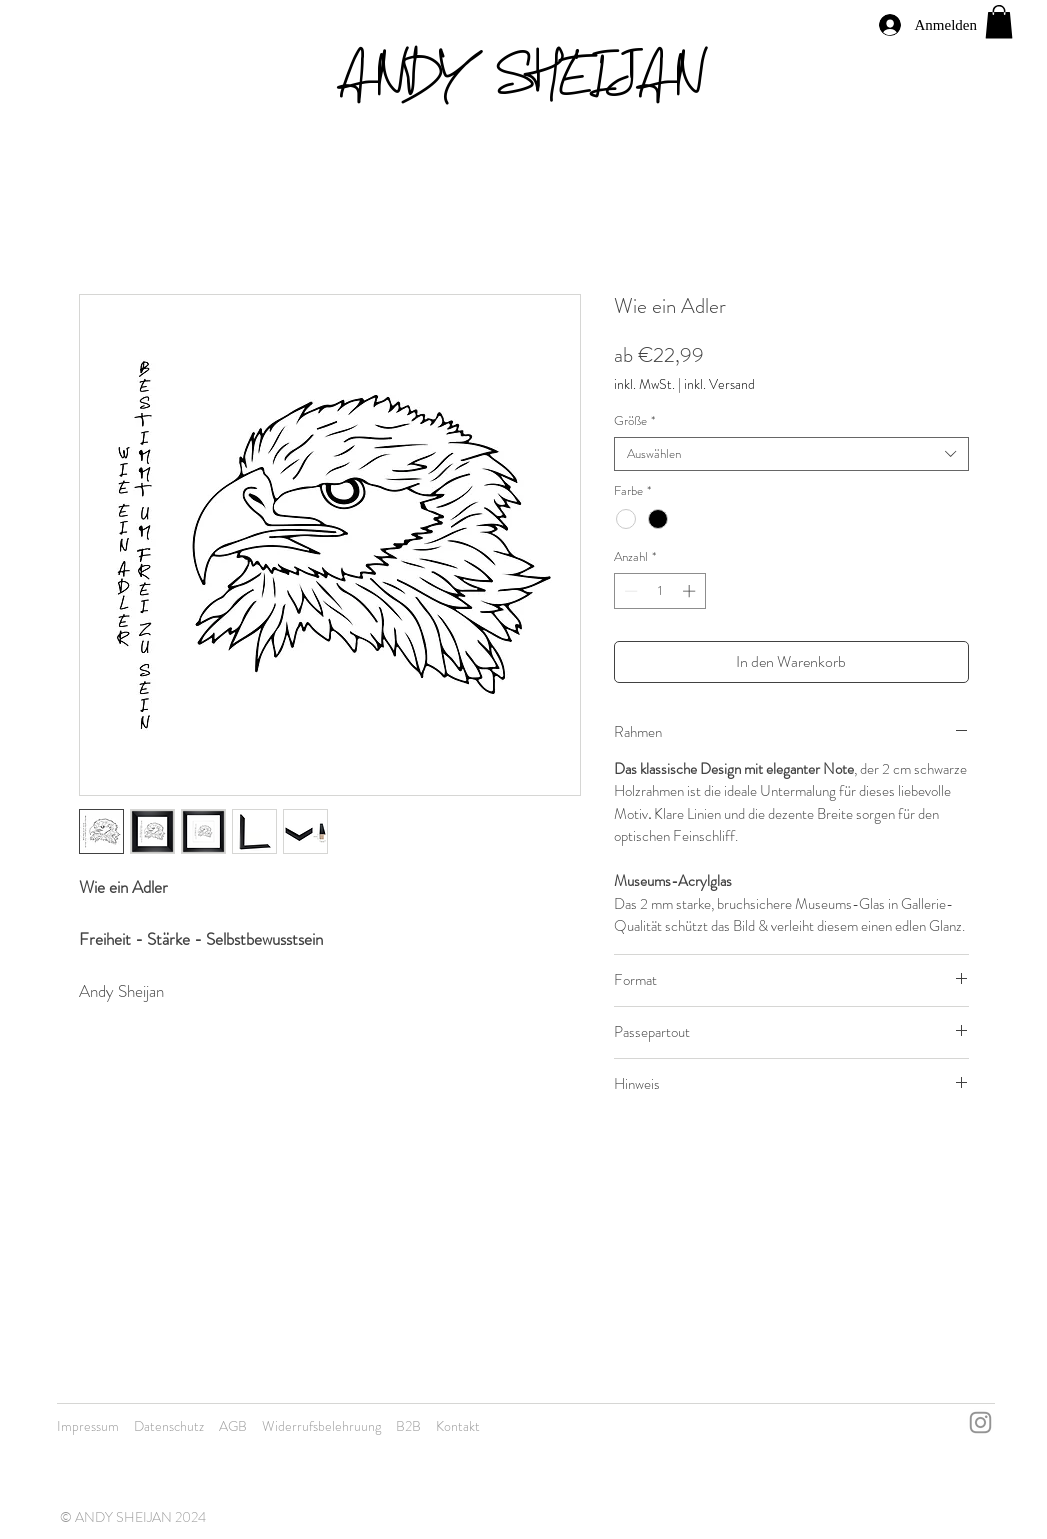 Image resolution: width=1047 pixels, height=1539 pixels. Describe the element at coordinates (691, 591) in the screenshot. I see `[Increment]` at that location.